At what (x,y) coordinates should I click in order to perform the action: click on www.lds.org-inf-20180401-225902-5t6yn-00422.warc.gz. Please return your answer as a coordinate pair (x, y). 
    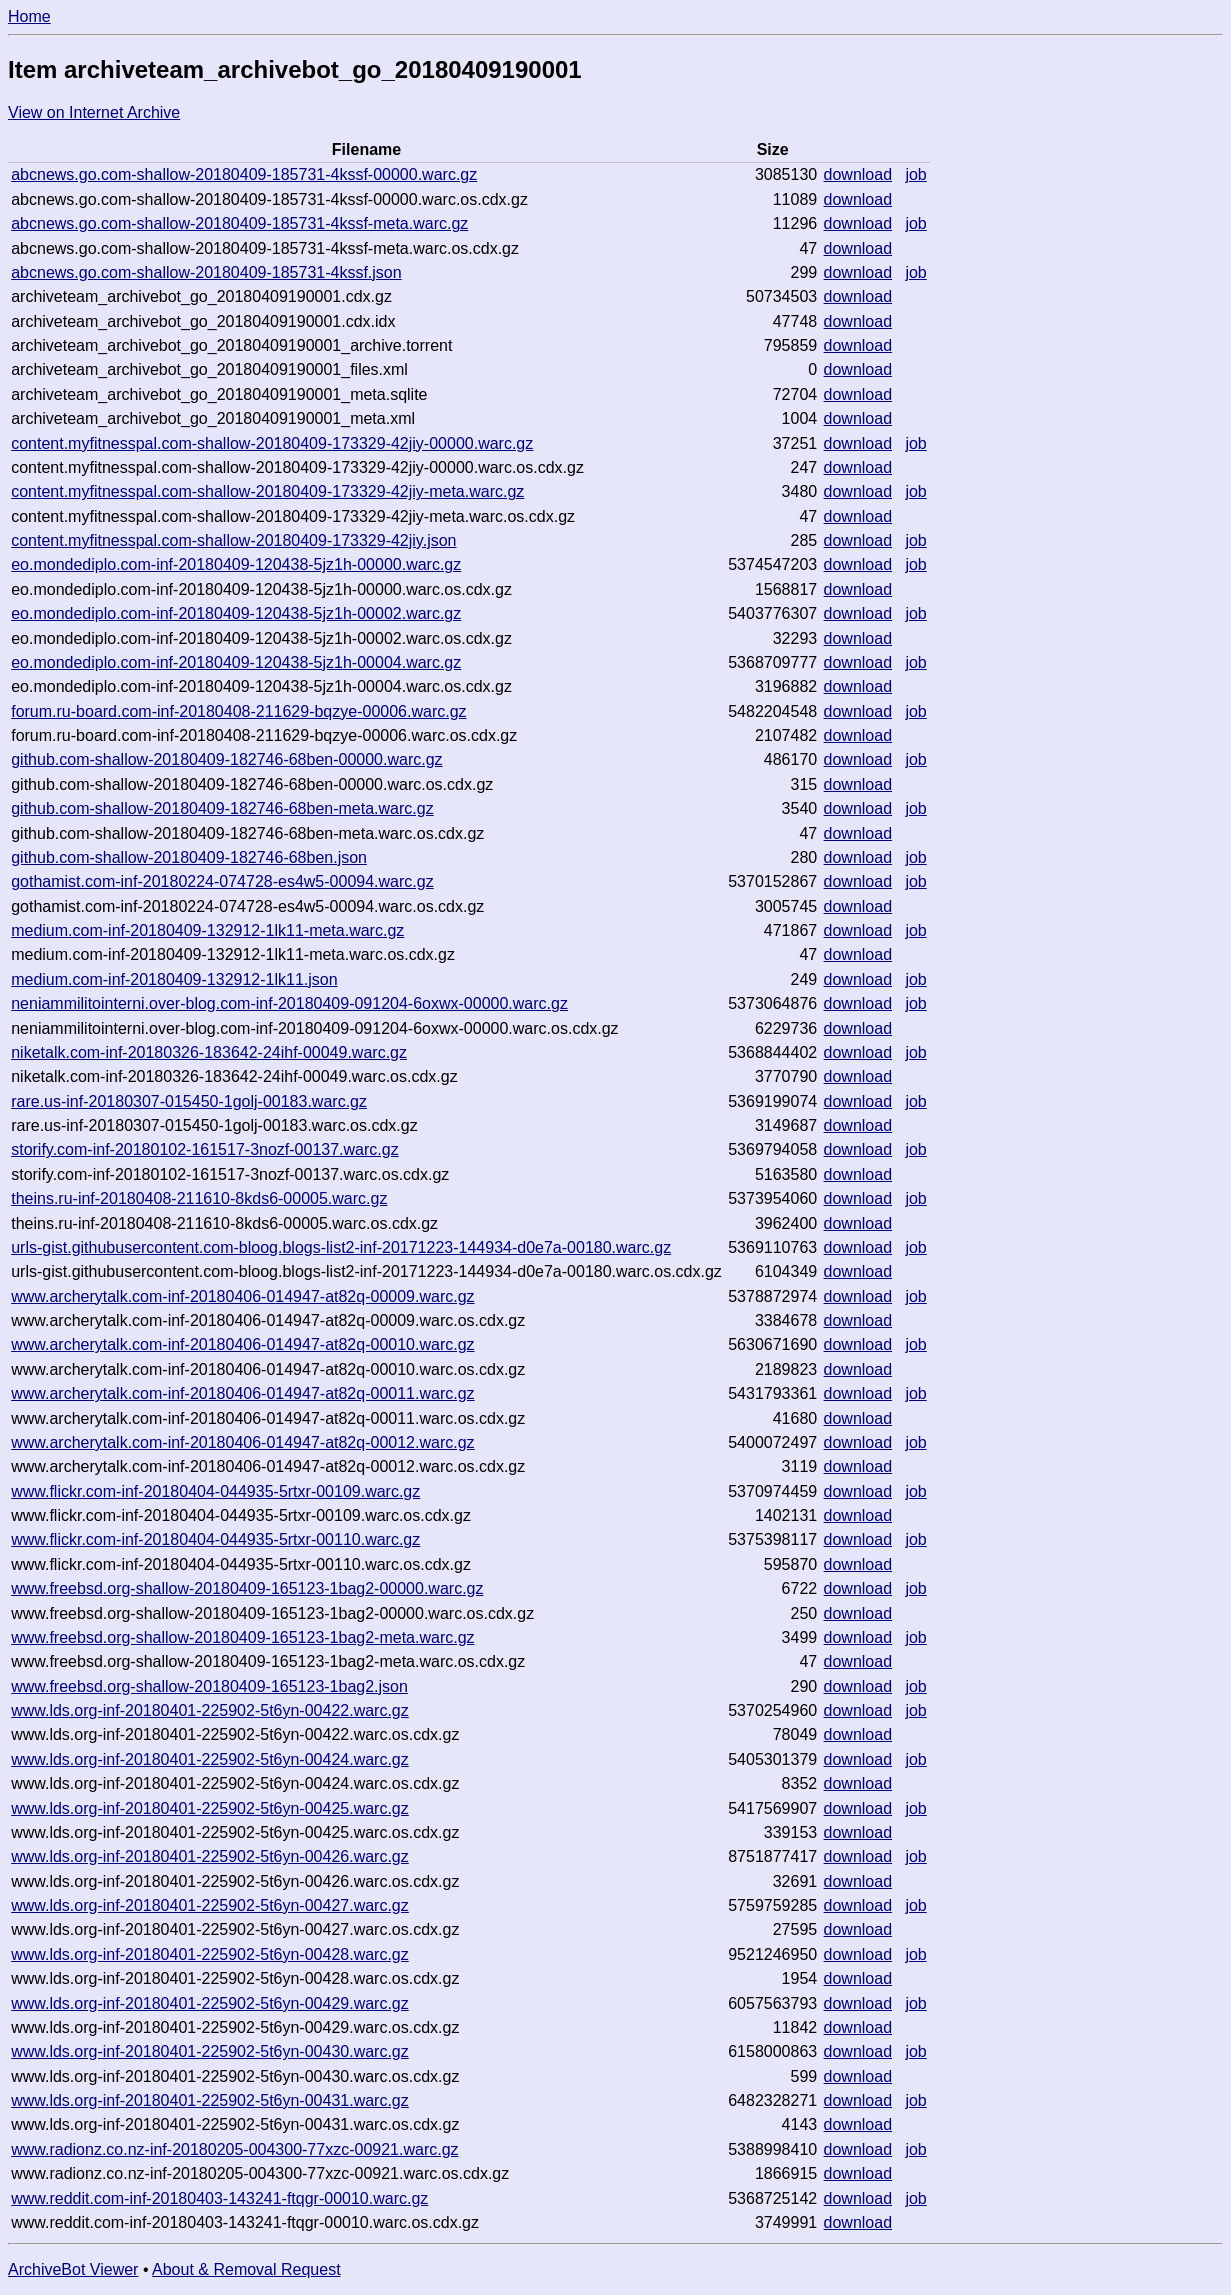
    Looking at the image, I should click on (210, 1710).